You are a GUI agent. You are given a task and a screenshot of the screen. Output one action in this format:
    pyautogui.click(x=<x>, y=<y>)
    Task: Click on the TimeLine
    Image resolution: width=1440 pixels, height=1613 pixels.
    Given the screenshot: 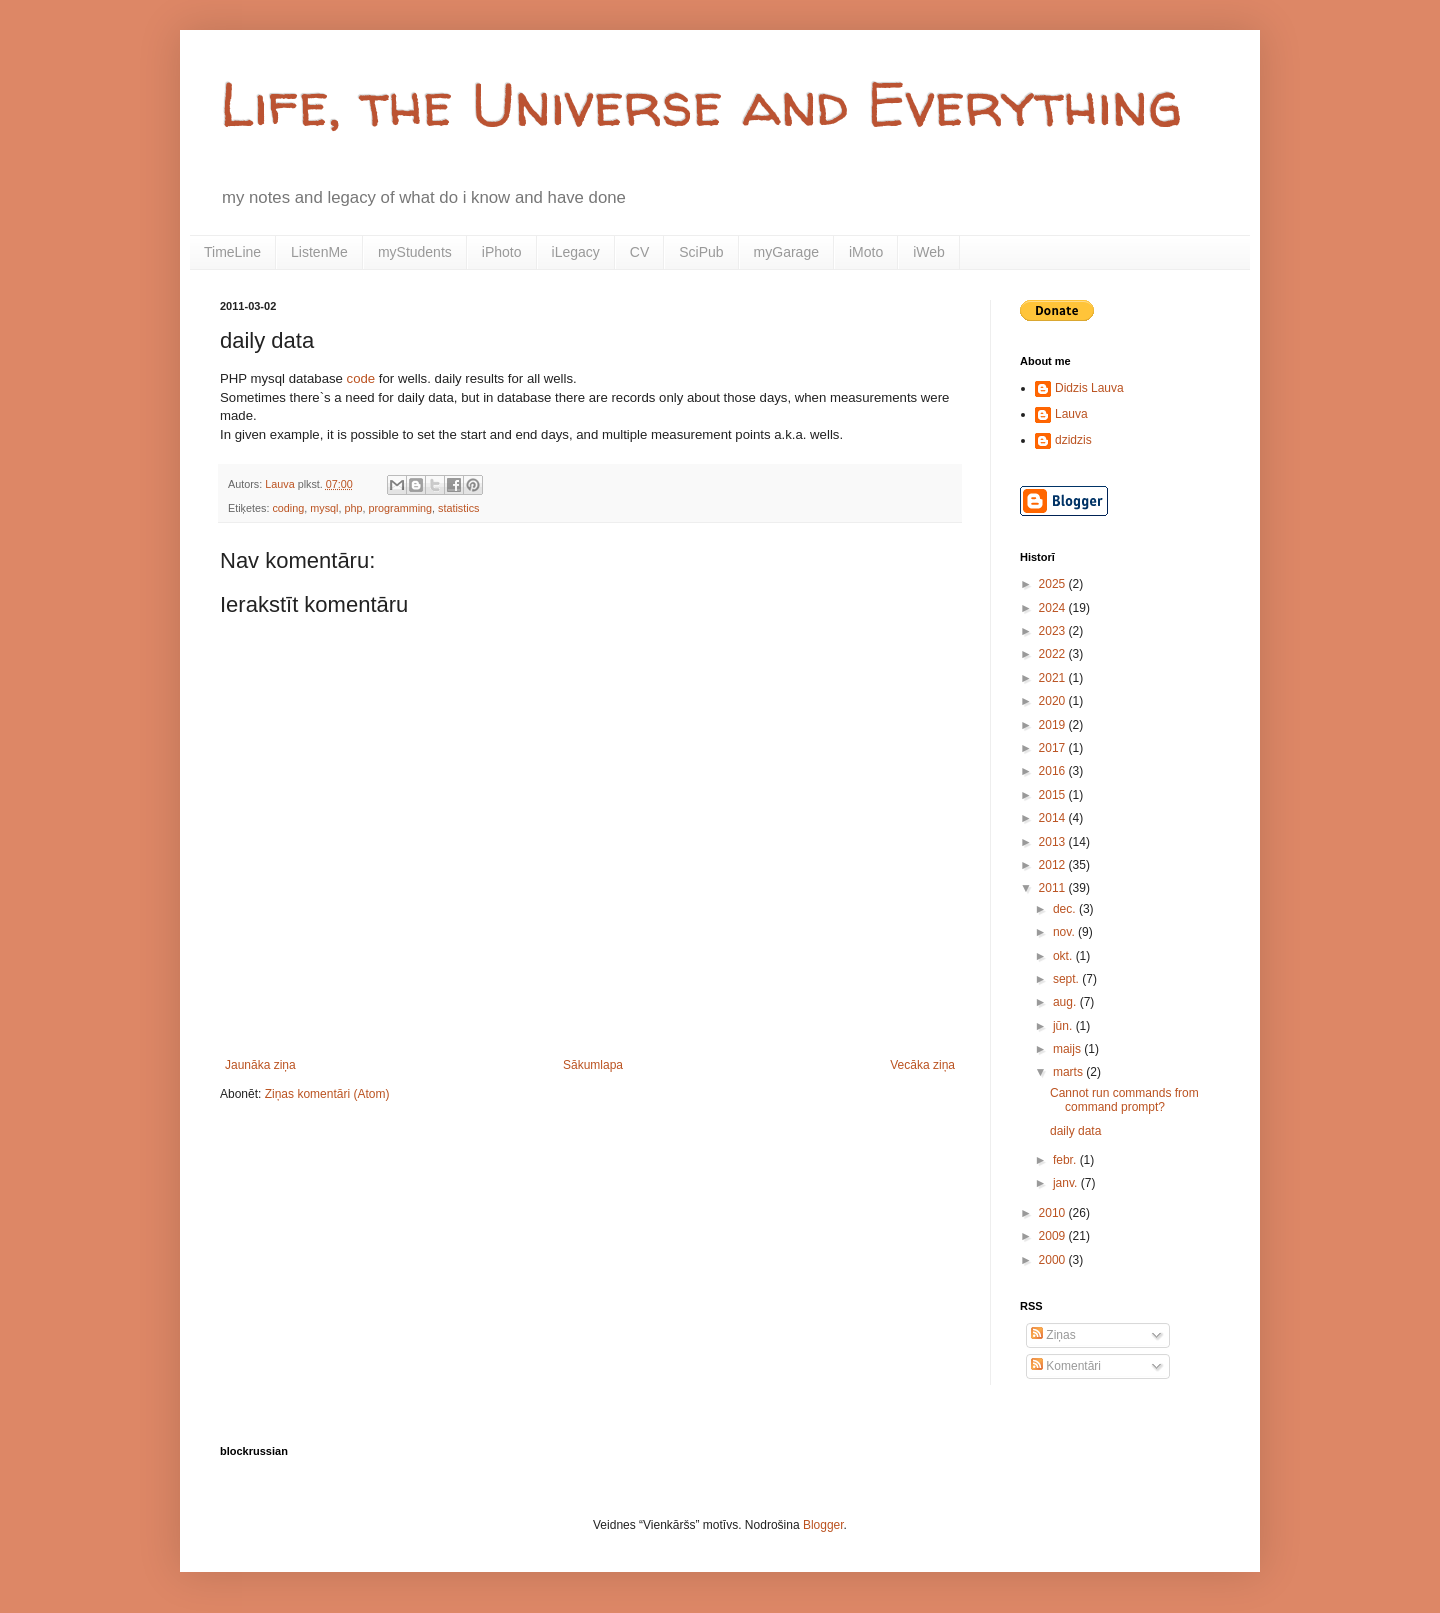 What is the action you would take?
    pyautogui.click(x=232, y=252)
    